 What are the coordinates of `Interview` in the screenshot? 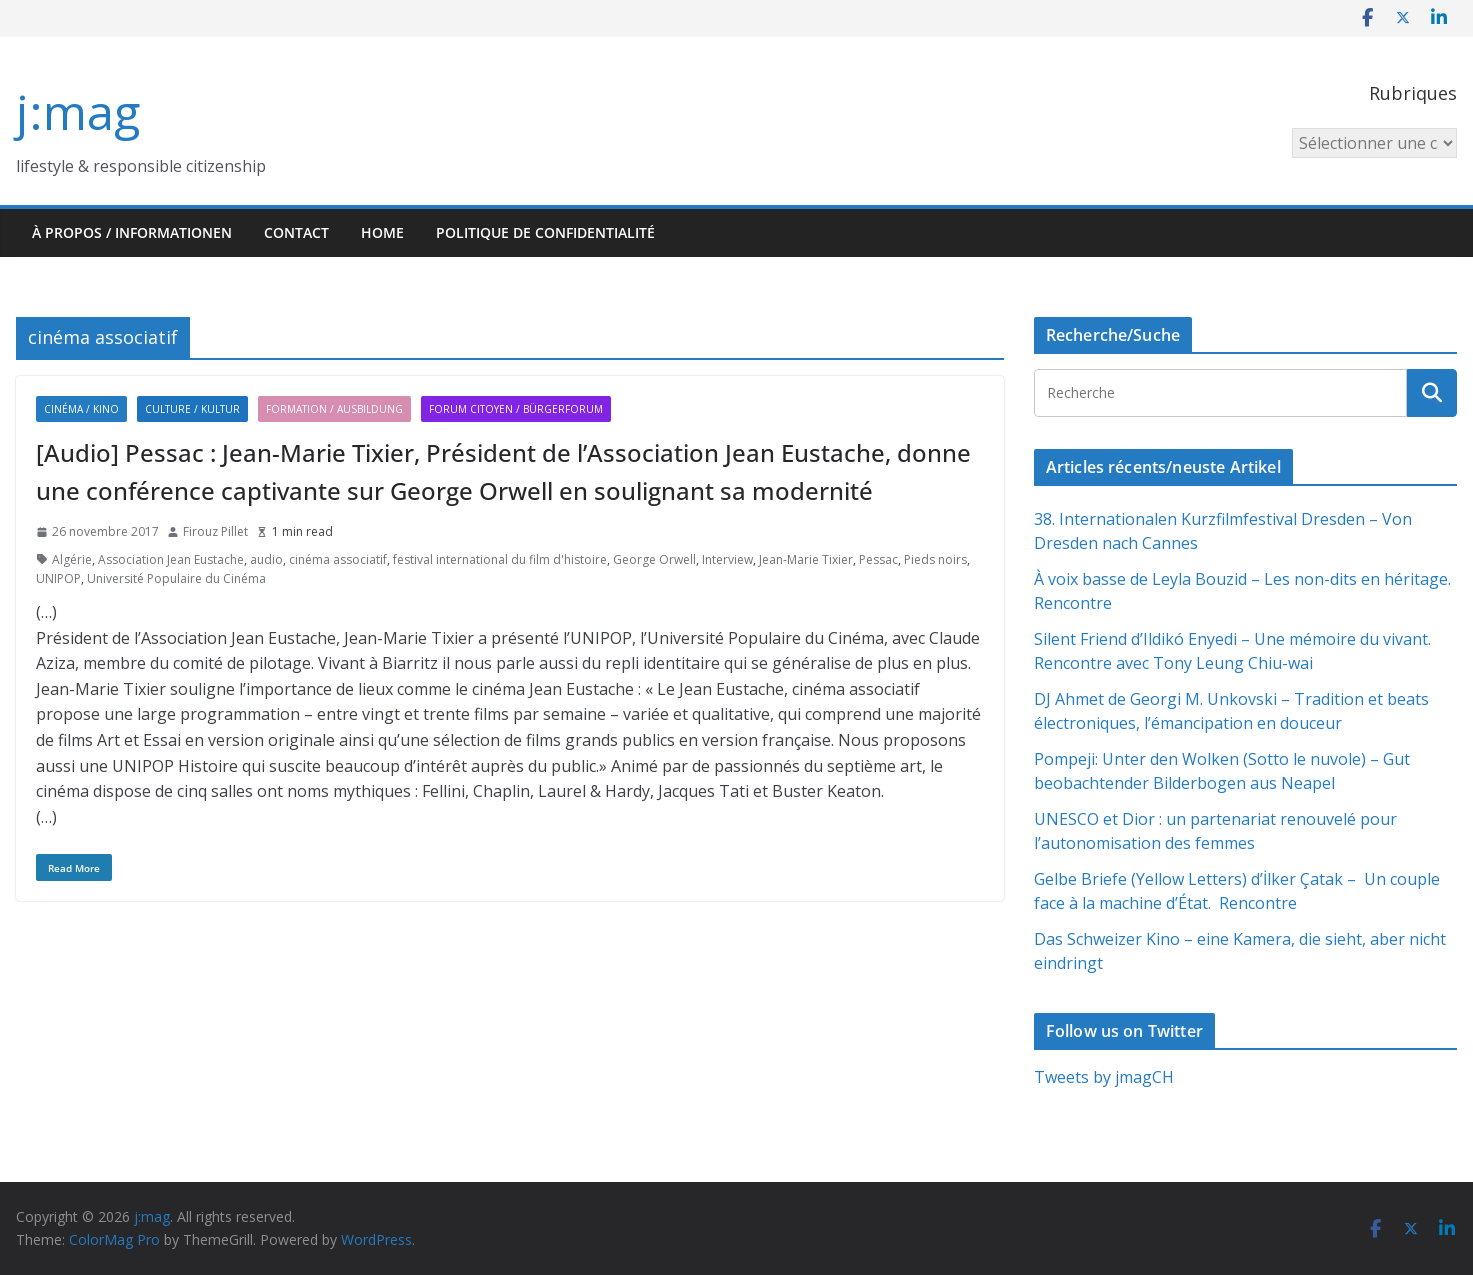 It's located at (727, 559).